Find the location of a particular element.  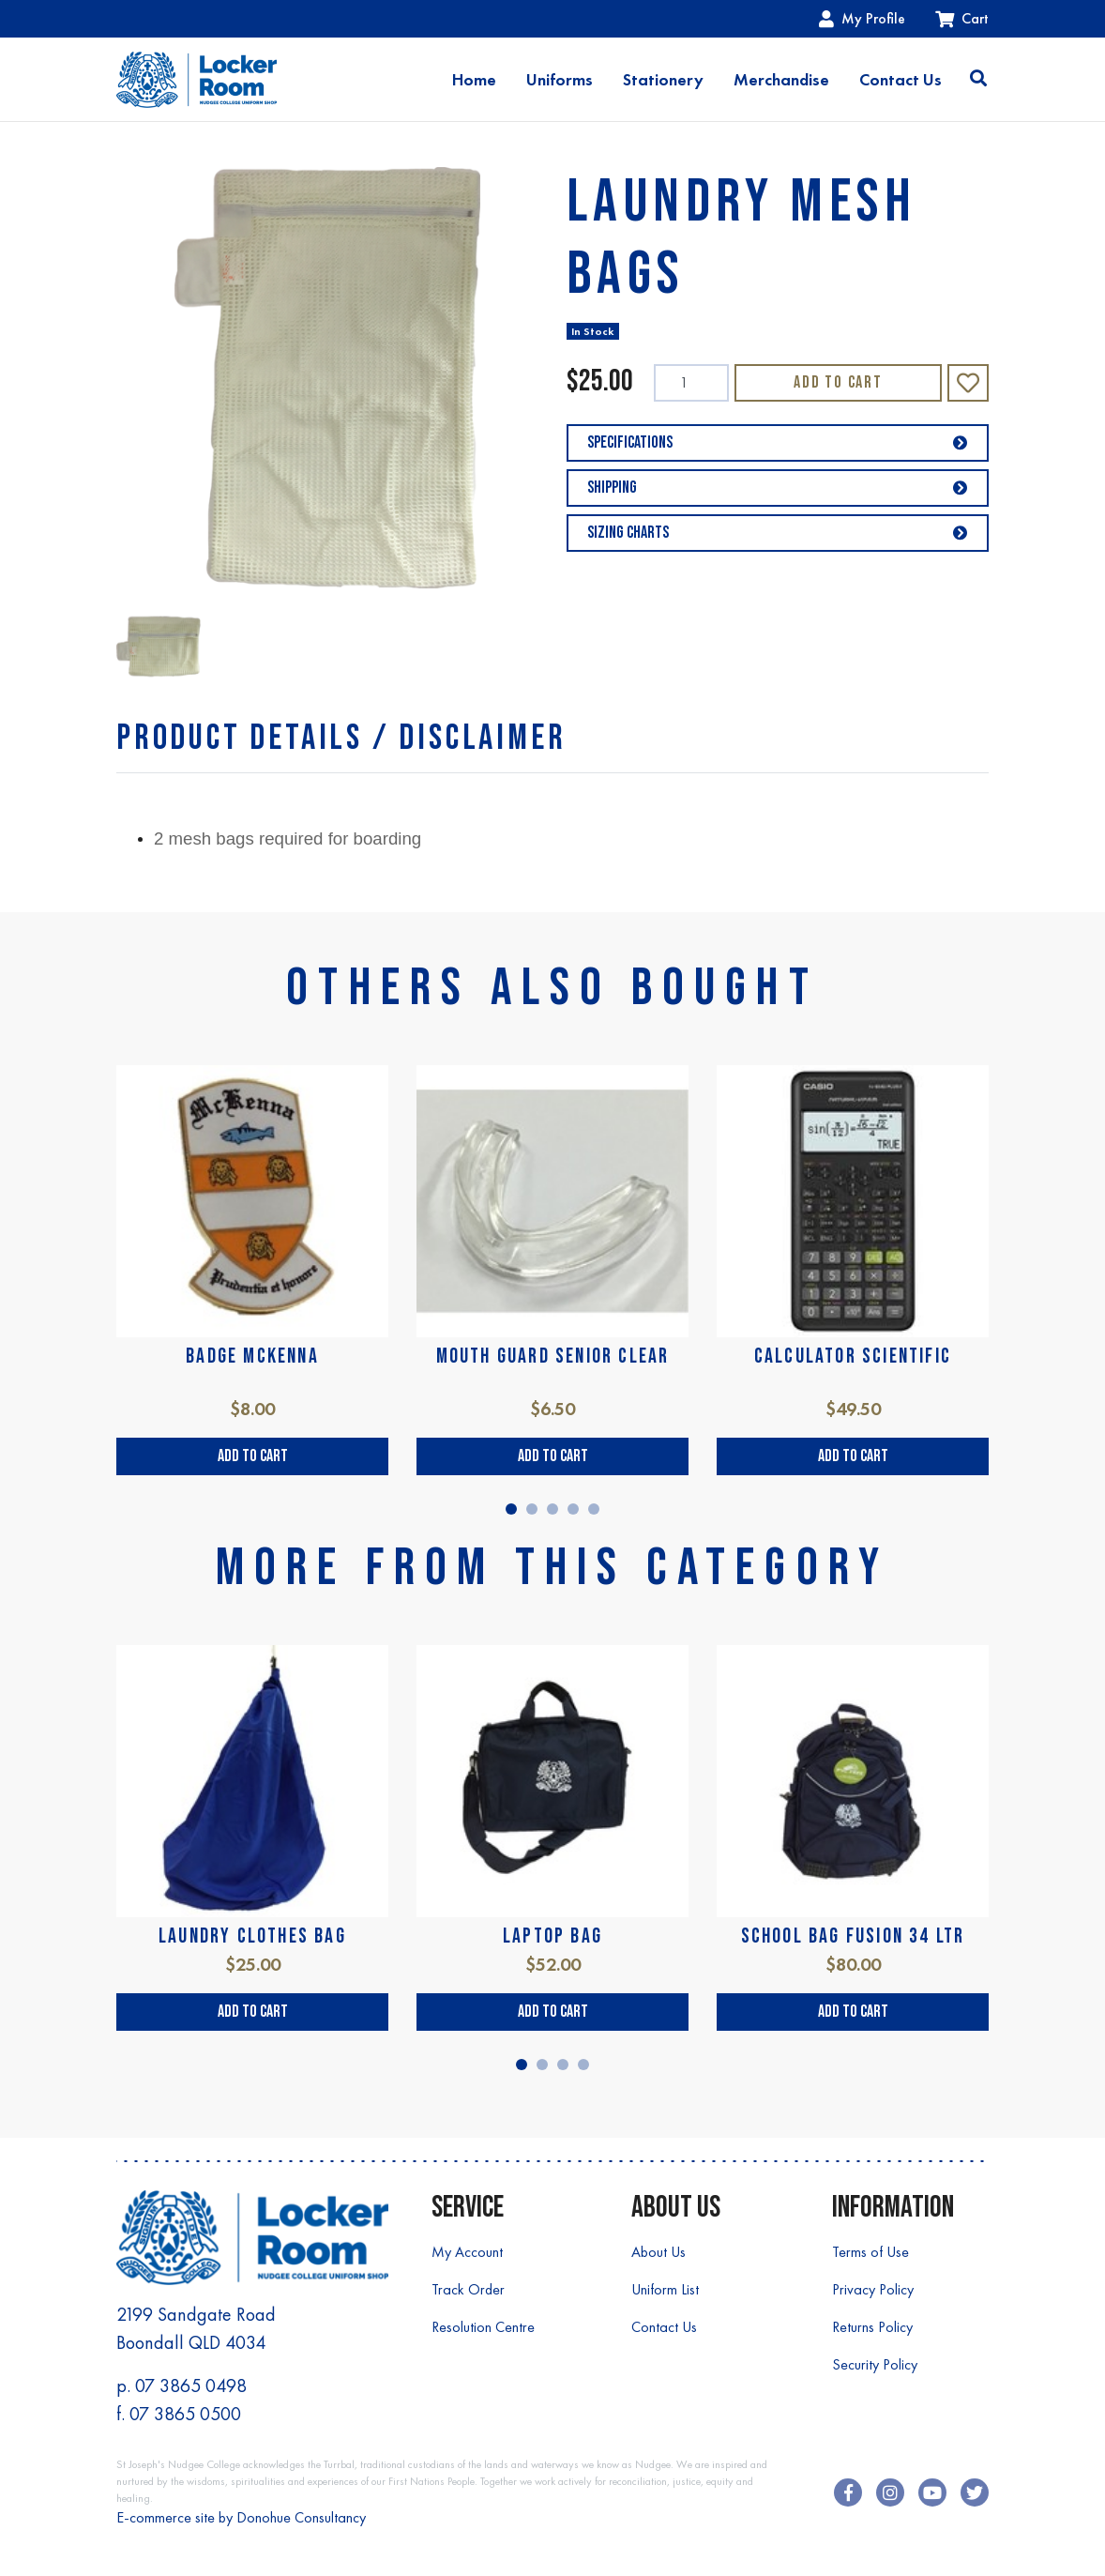

[Toggle search] is located at coordinates (978, 80).